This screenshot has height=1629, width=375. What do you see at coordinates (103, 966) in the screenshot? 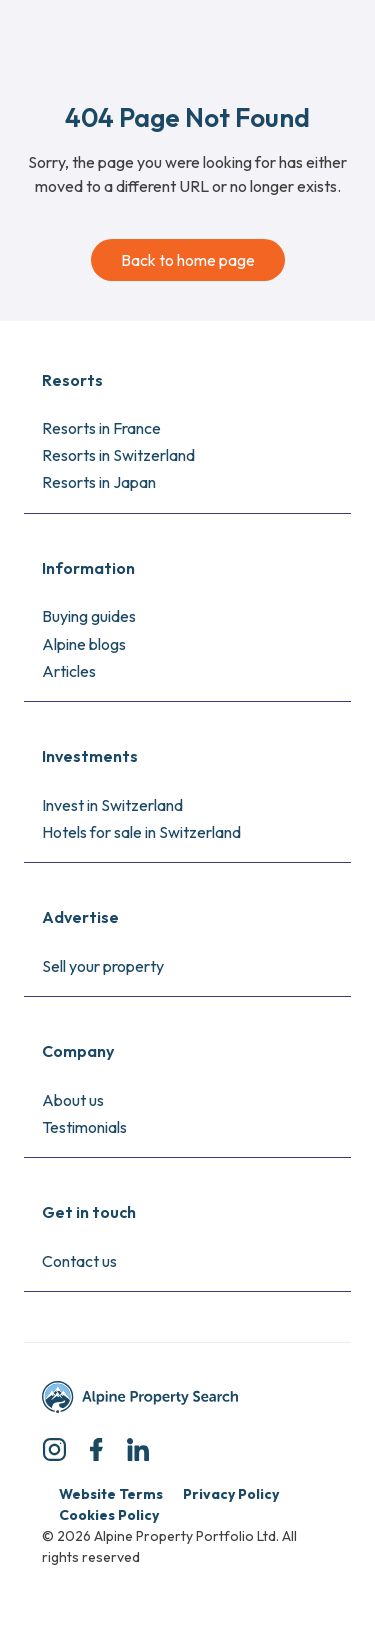
I see `Sell your property` at bounding box center [103, 966].